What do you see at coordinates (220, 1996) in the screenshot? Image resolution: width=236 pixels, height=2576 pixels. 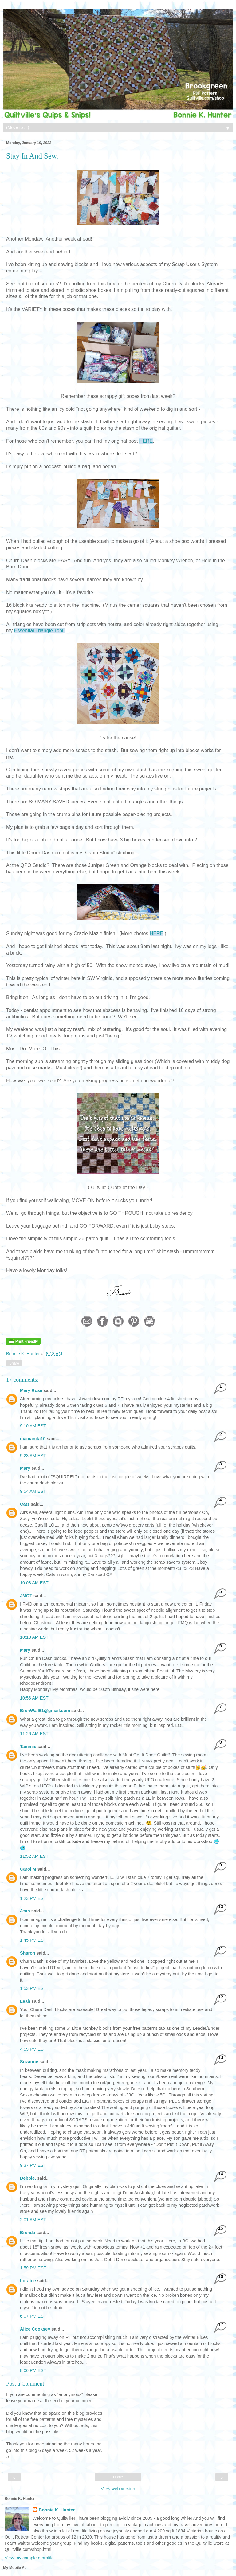 I see `12` at bounding box center [220, 1996].